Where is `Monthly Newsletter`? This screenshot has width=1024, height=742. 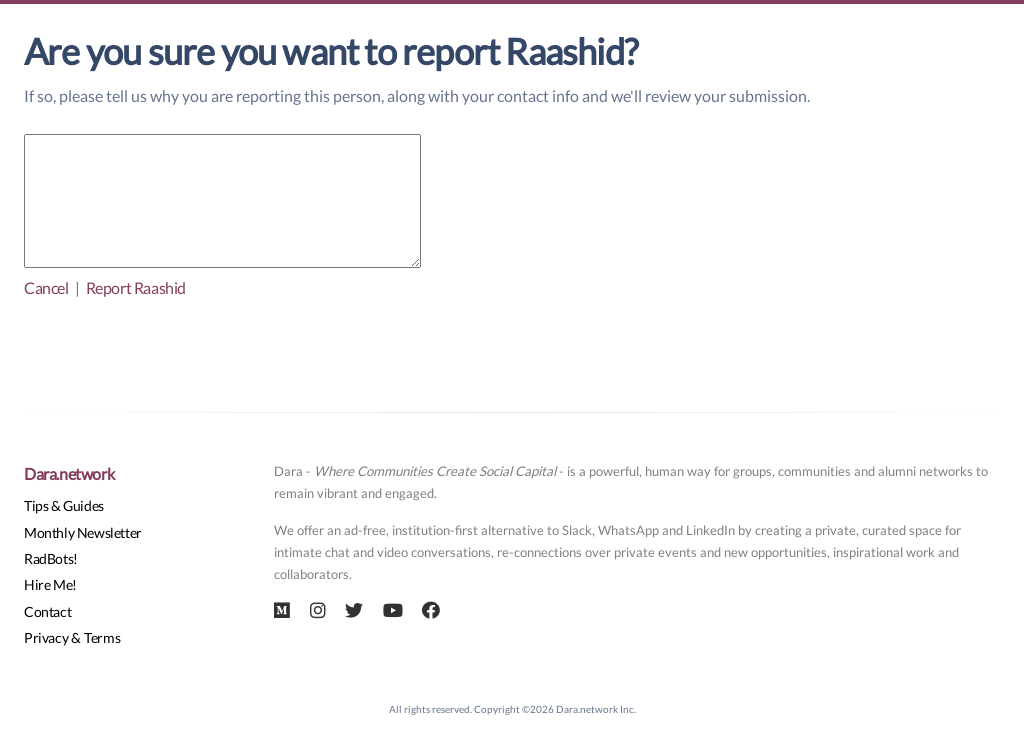
Monthly Newsletter is located at coordinates (83, 532).